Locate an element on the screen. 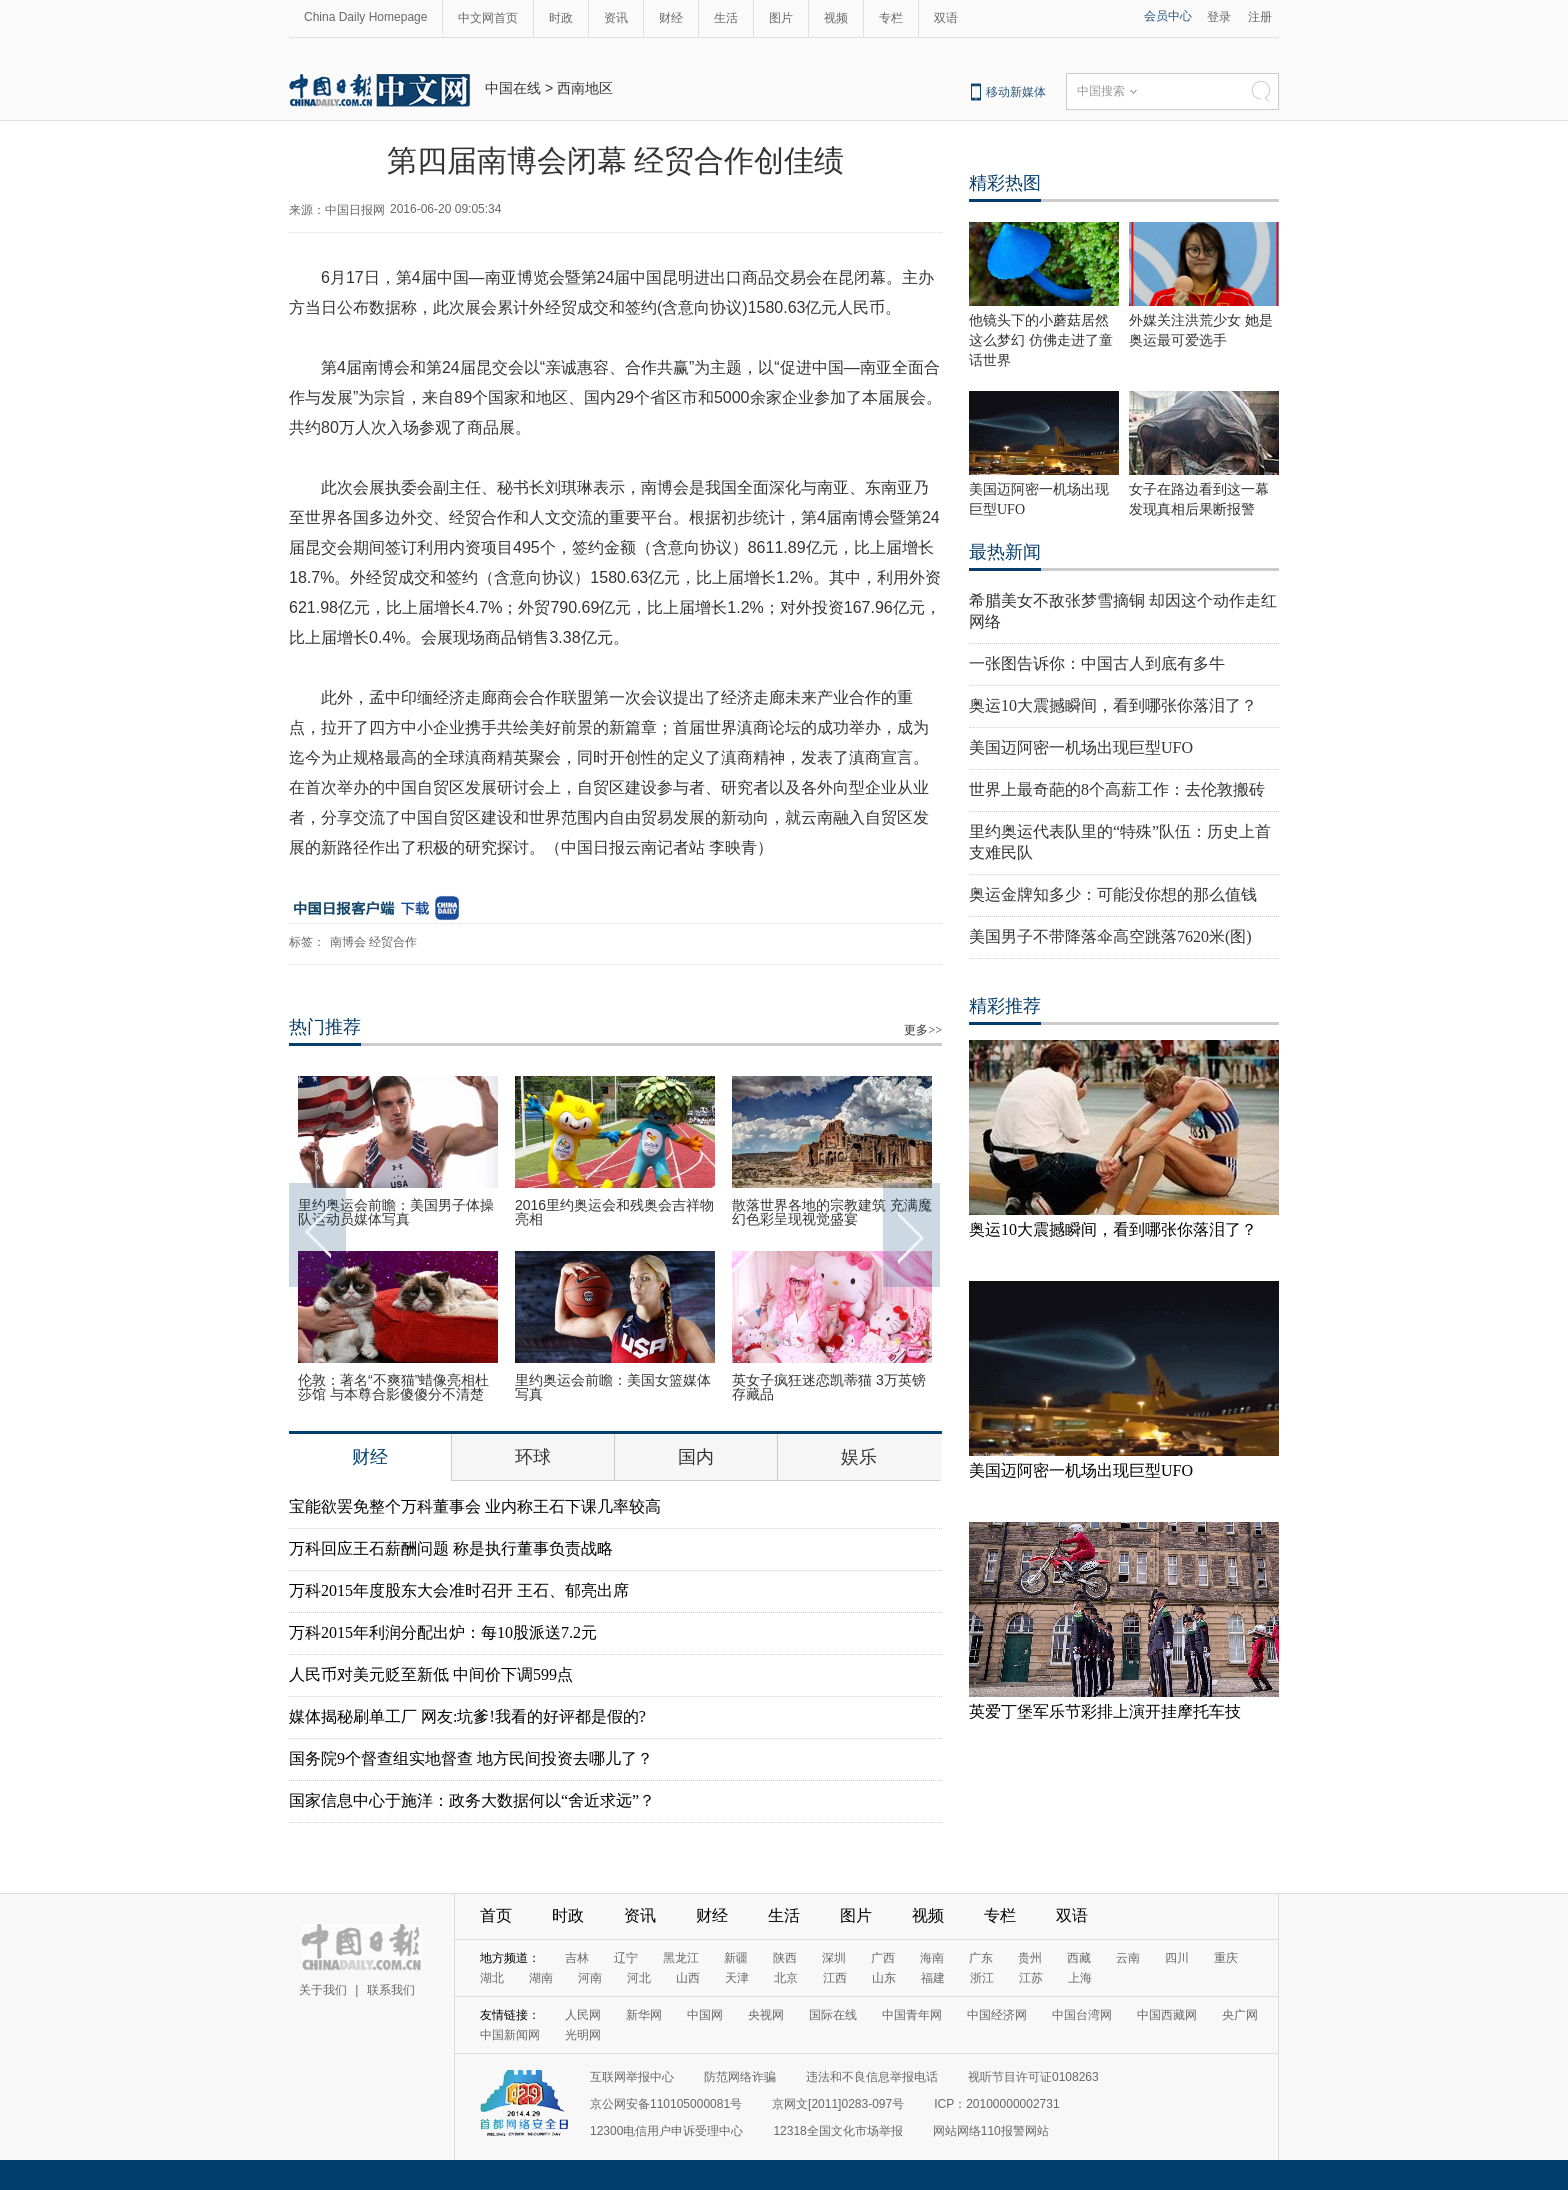 The image size is (1568, 2190). 中文网首页 is located at coordinates (488, 18).